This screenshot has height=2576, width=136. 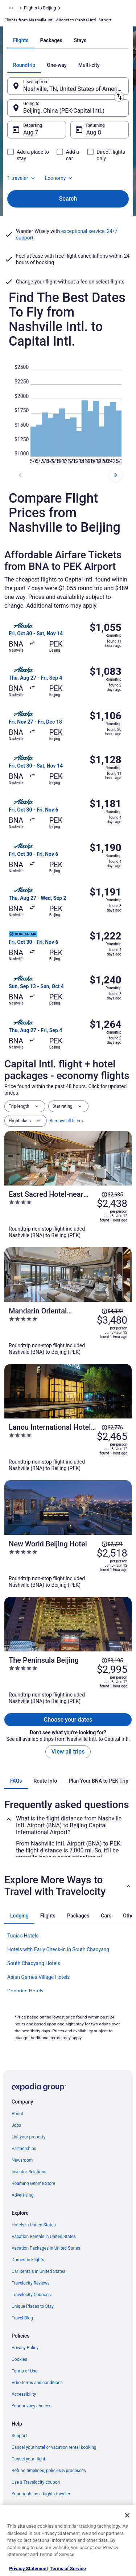 I want to click on [tab], so click(x=20, y=40).